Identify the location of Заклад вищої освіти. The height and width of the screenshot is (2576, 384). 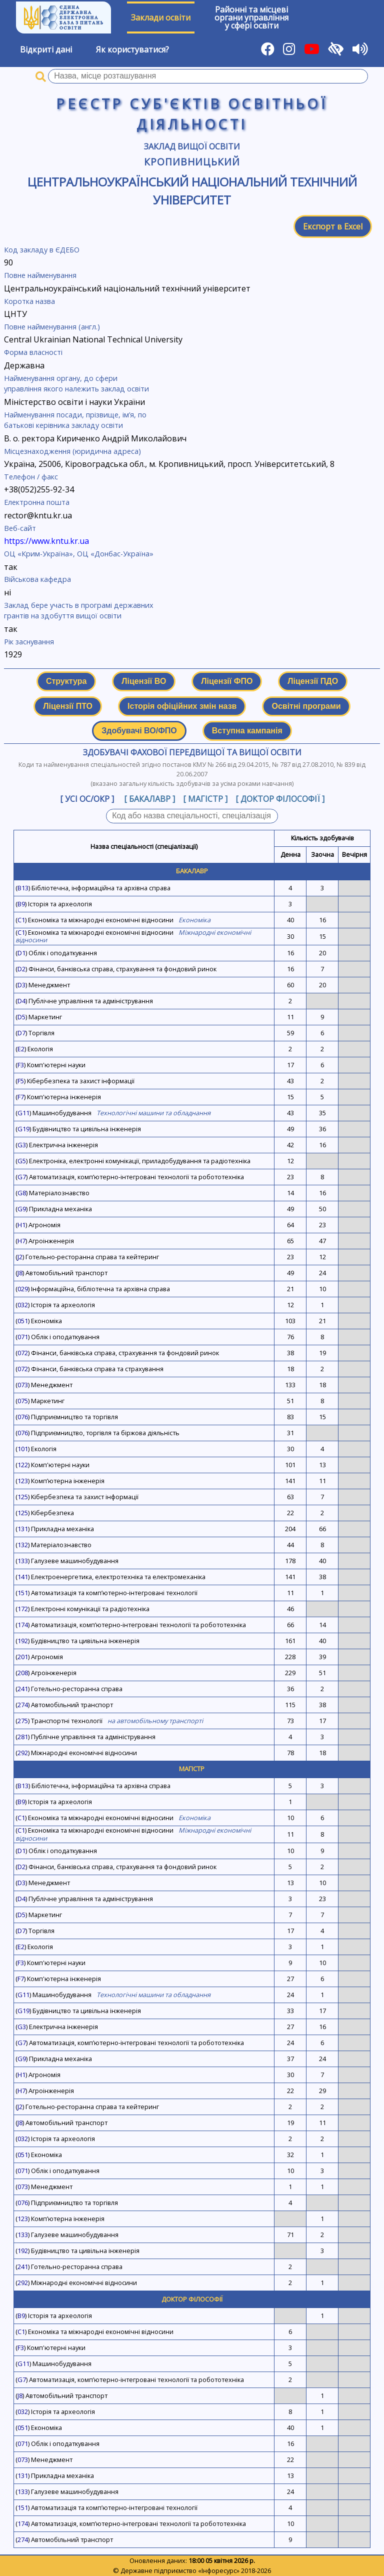
(192, 146).